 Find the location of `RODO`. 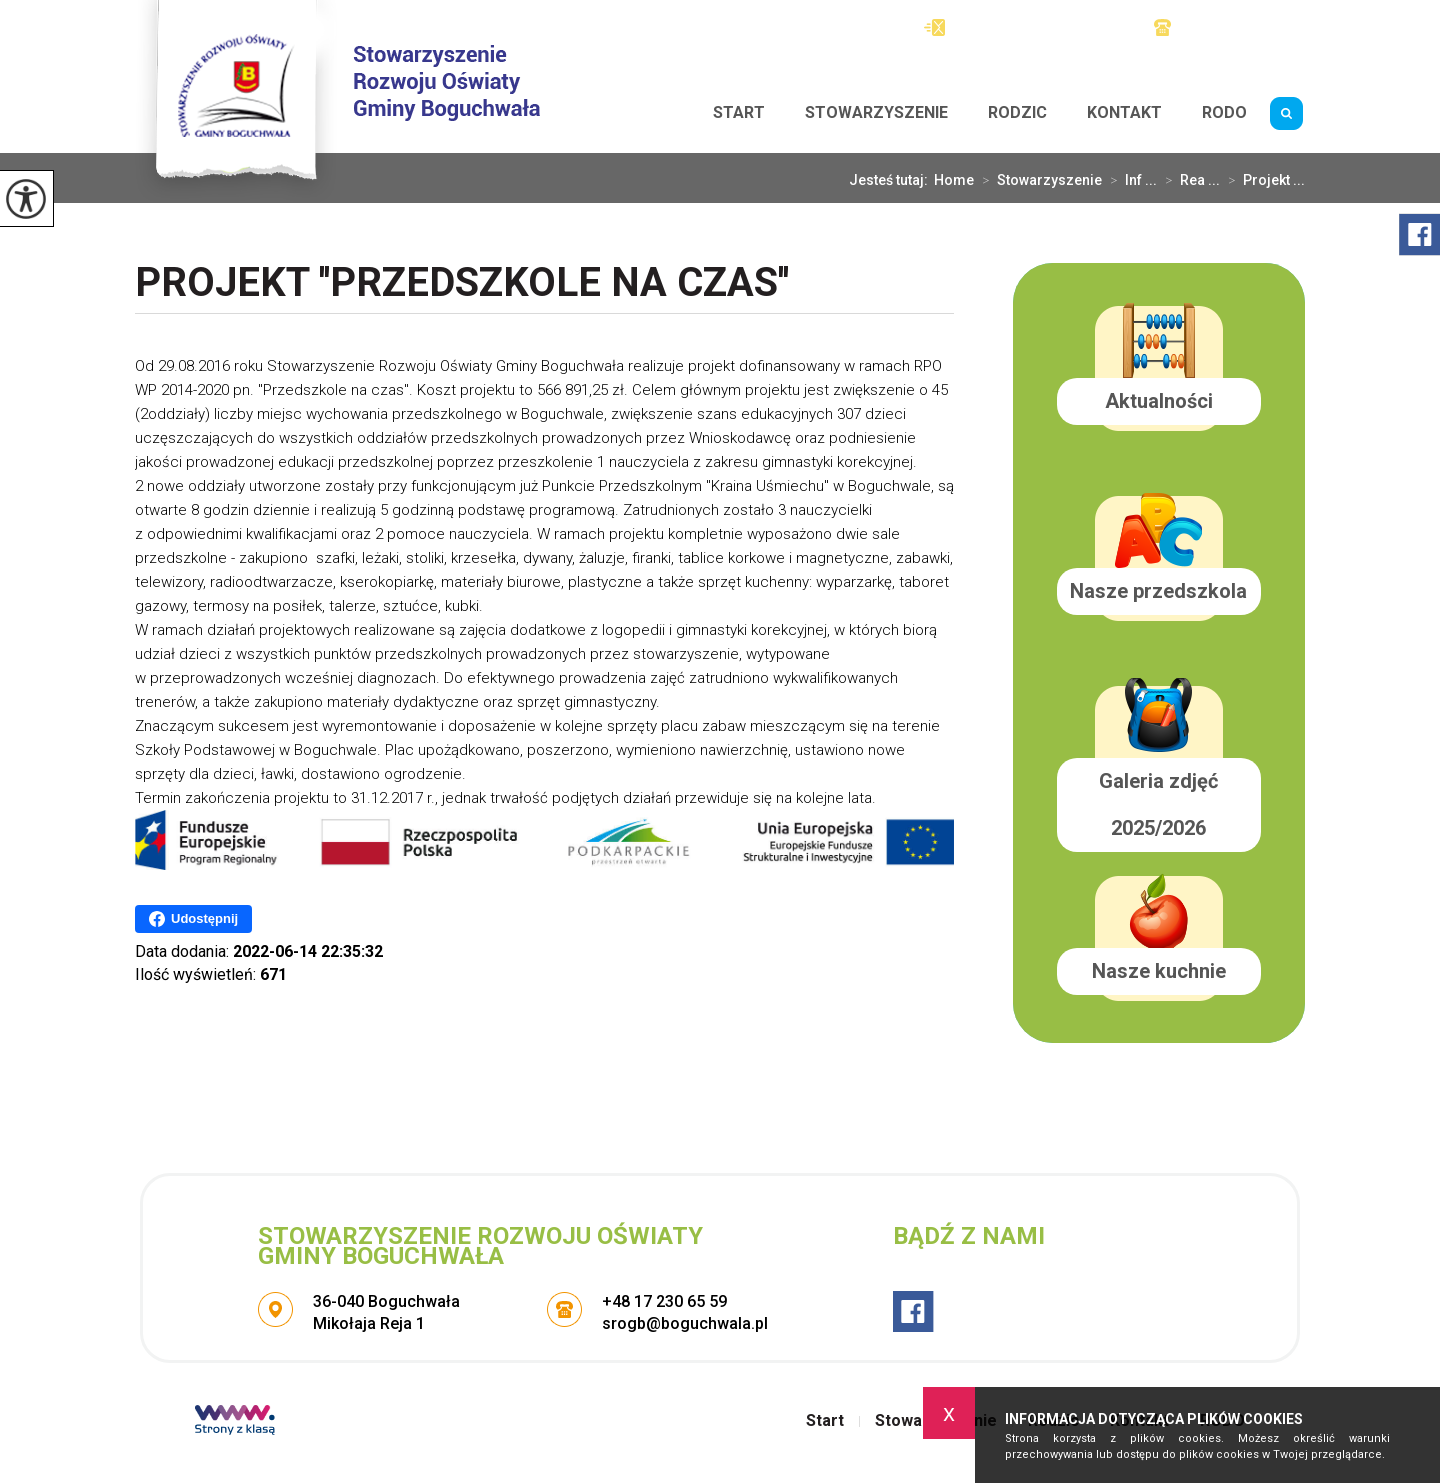

RODO is located at coordinates (1224, 112).